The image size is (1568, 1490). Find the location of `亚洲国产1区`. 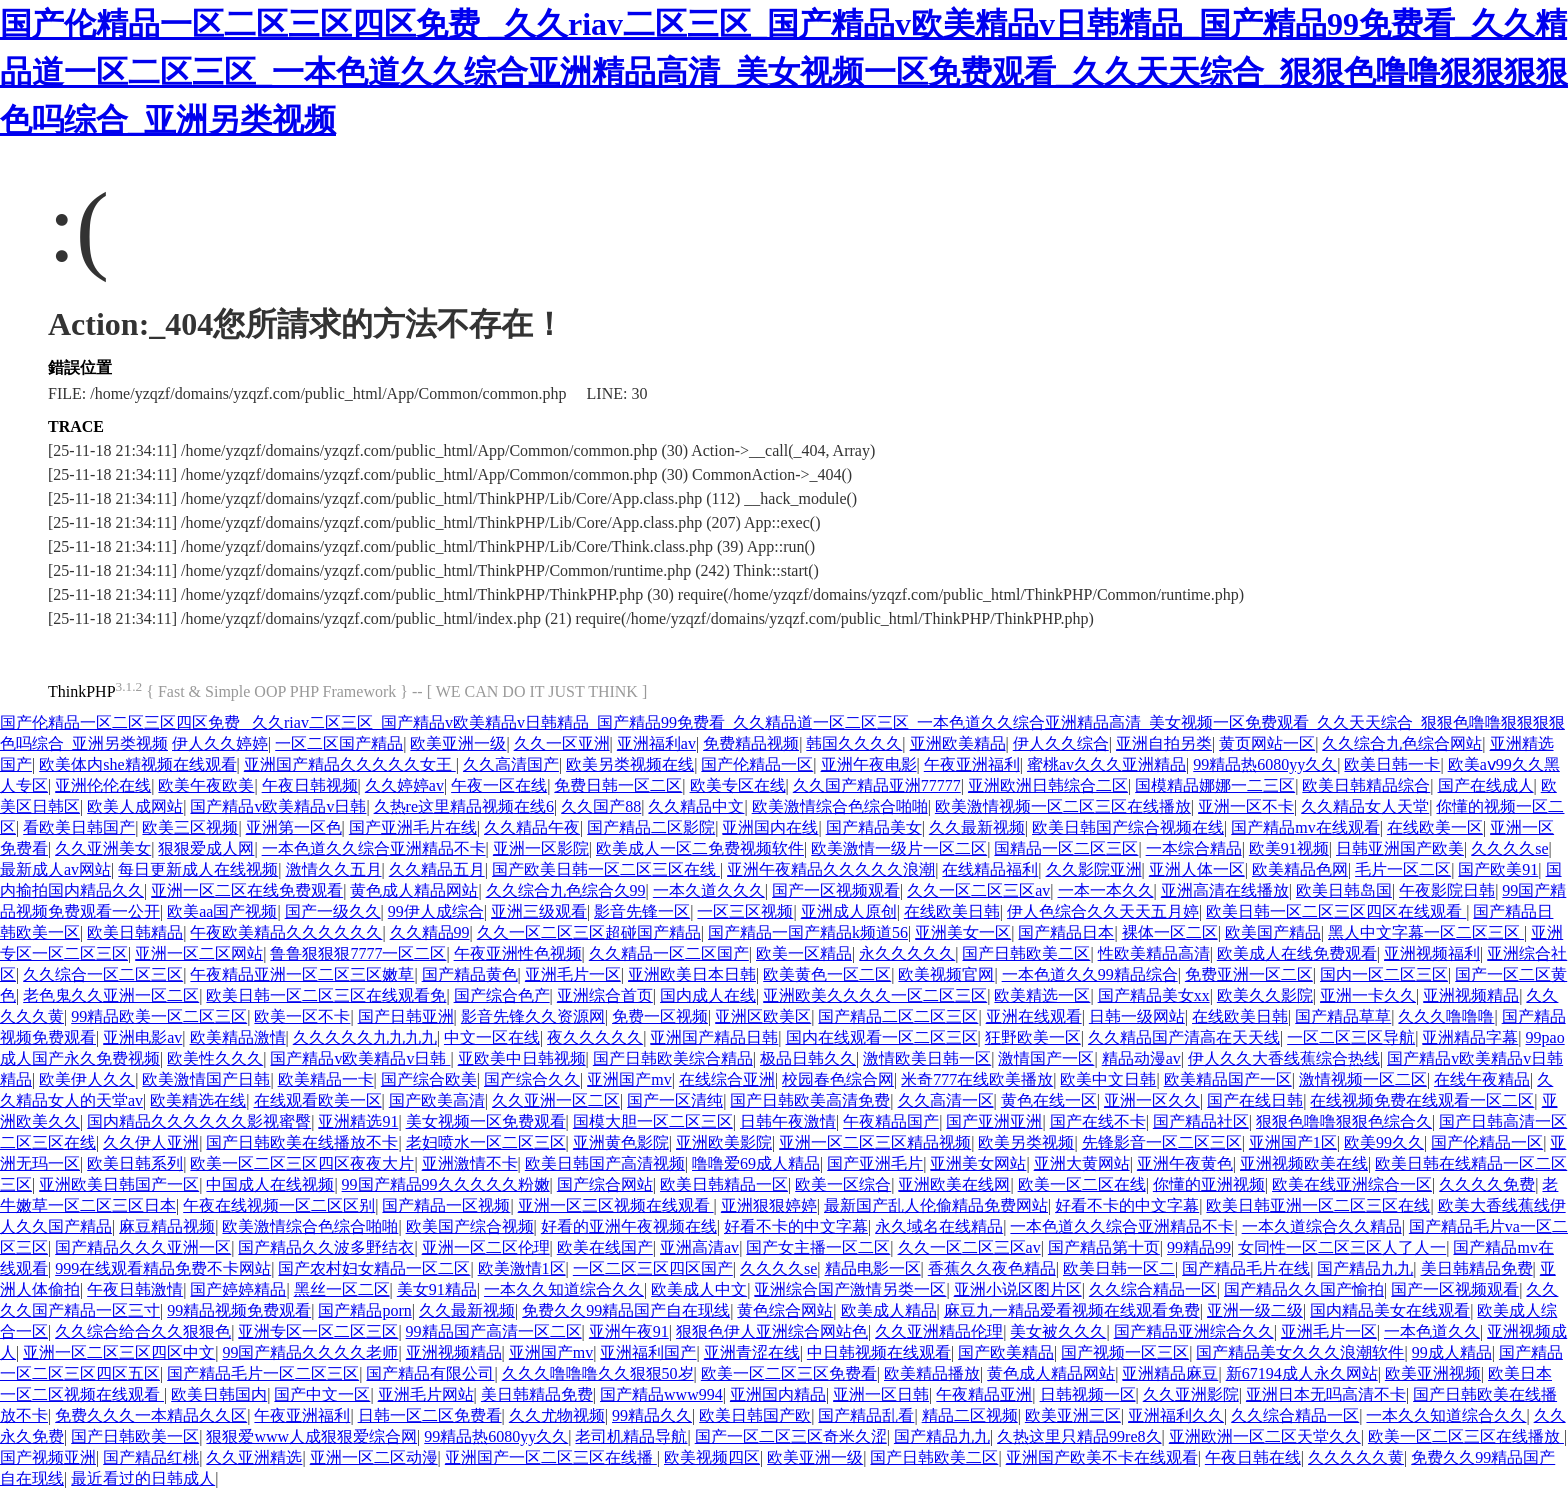

亚洲国产1区 is located at coordinates (1293, 1142).